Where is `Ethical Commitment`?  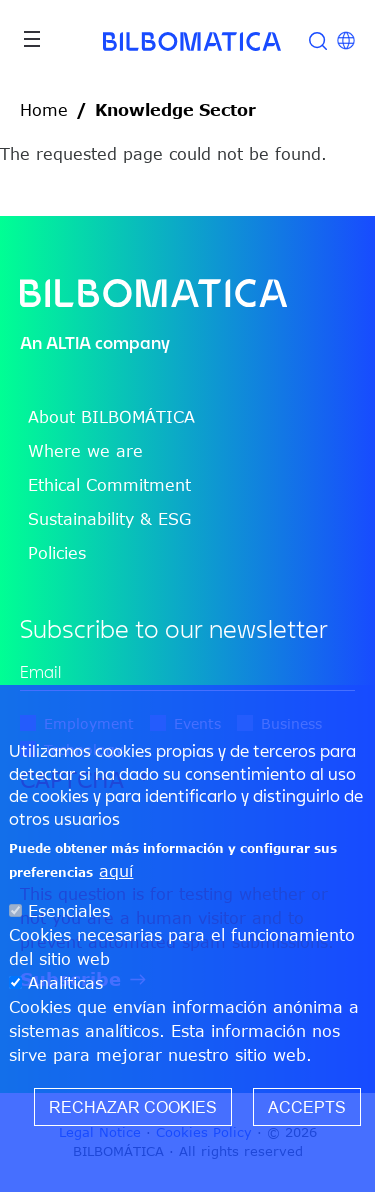
Ethical Commitment is located at coordinates (109, 485).